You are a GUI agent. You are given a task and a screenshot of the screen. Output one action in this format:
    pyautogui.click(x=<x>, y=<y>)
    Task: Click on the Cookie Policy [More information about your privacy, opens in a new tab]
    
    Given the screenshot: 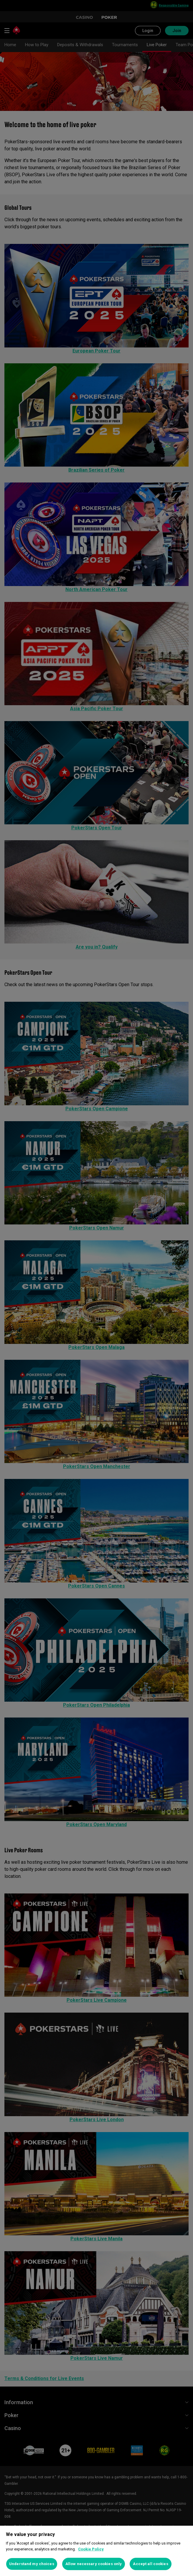 What is the action you would take?
    pyautogui.click(x=91, y=2549)
    